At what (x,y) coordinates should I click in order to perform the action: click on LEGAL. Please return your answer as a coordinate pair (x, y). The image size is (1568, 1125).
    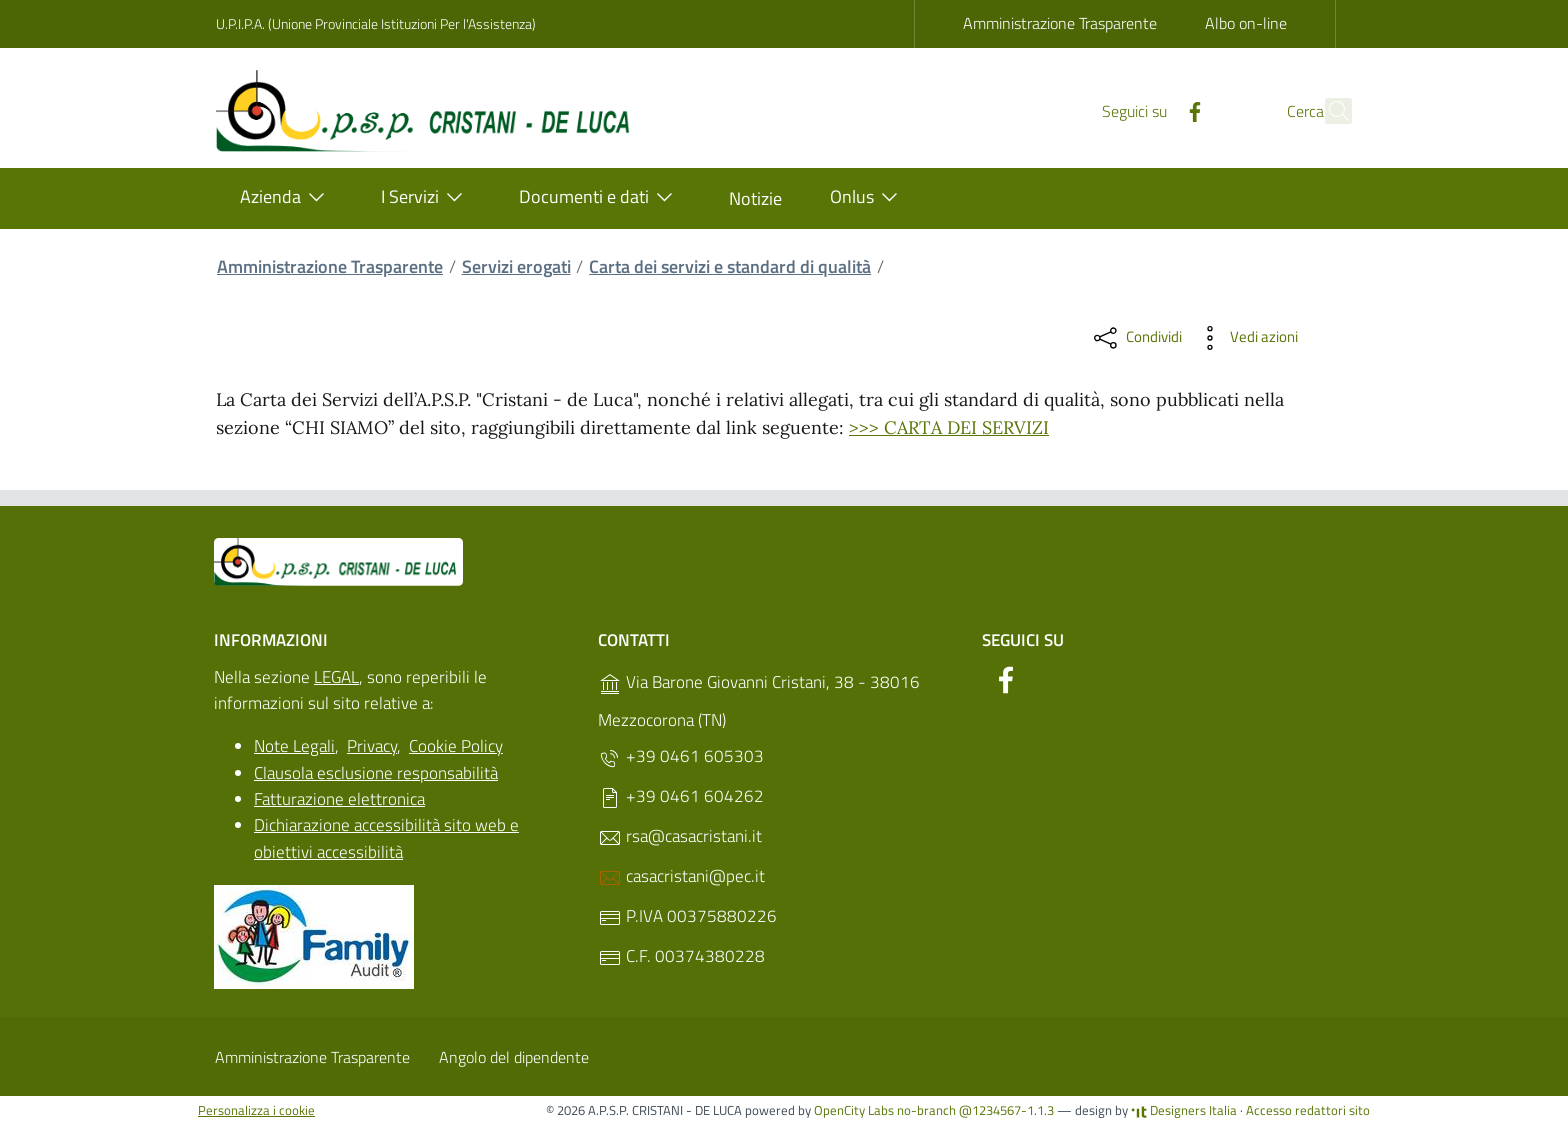
    Looking at the image, I should click on (336, 677).